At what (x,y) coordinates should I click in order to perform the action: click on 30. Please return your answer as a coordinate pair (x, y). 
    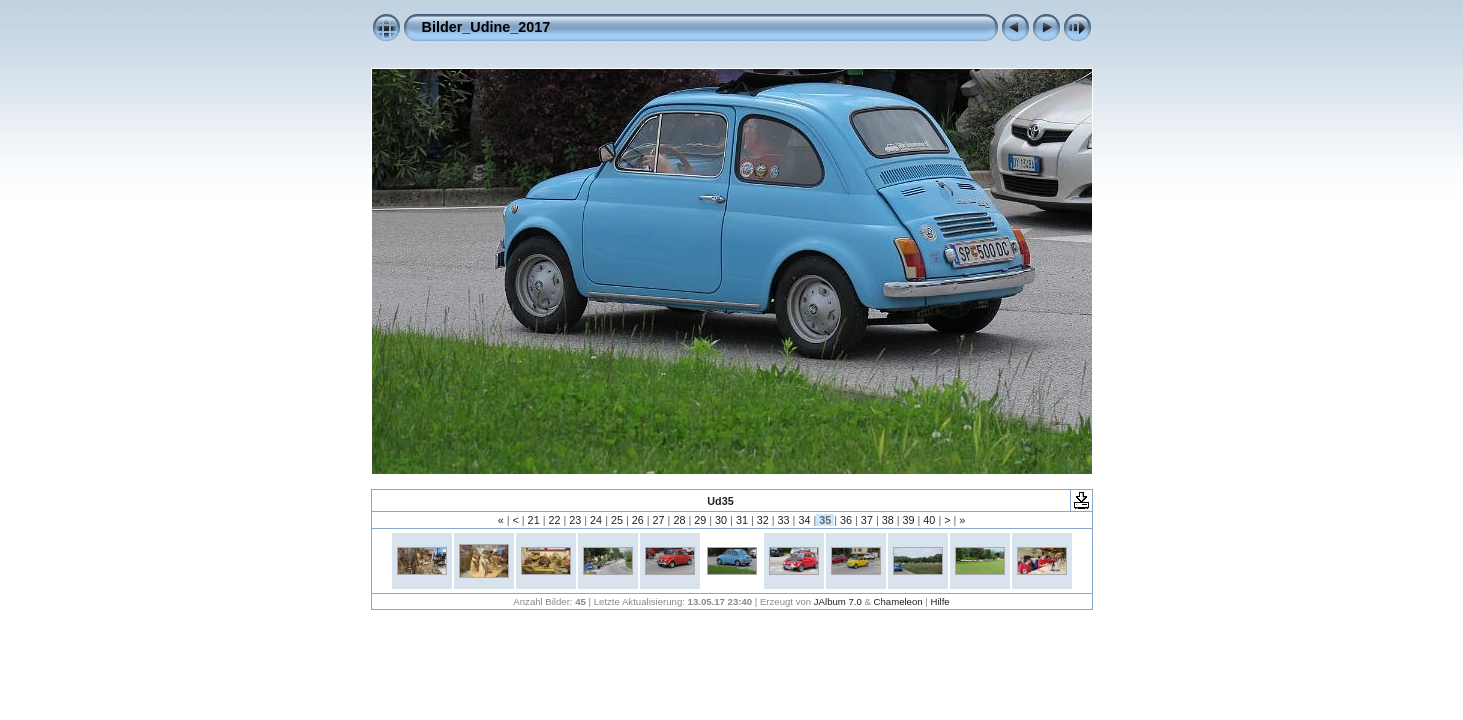
    Looking at the image, I should click on (721, 520).